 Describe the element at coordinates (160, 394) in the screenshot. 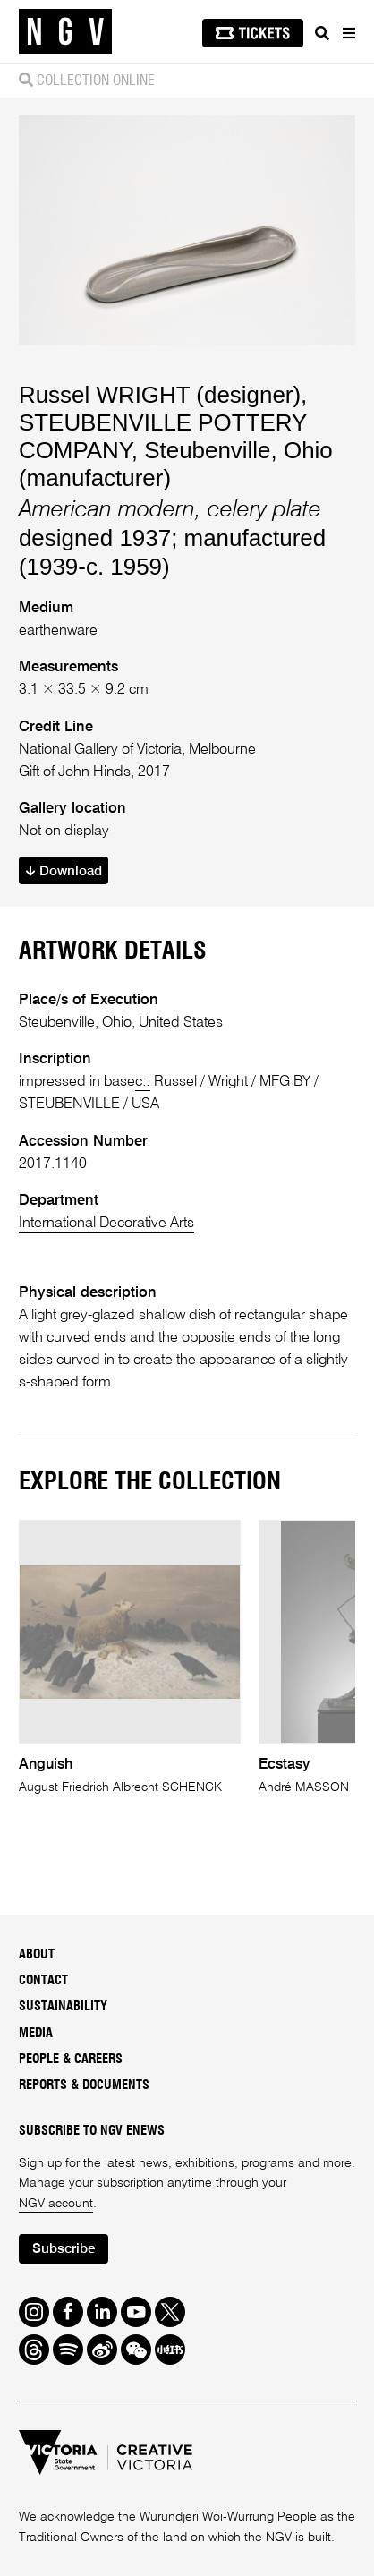

I see `Russel WRIGHT (designer)` at that location.